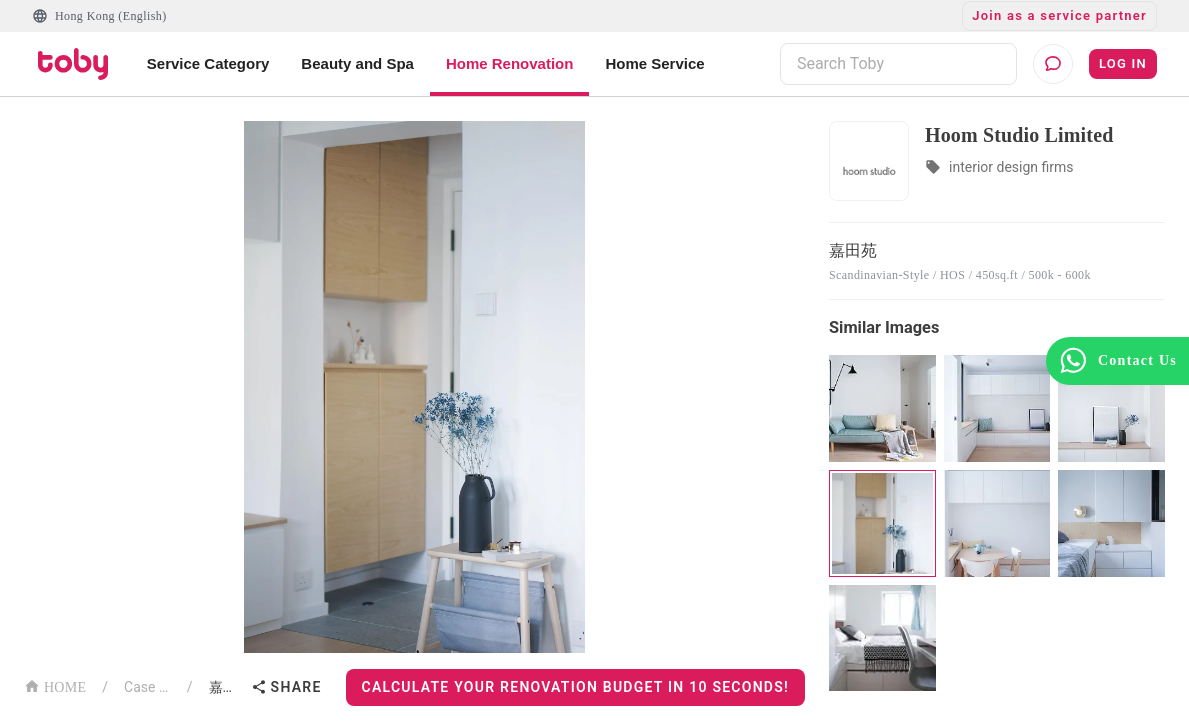 The image size is (1189, 721). What do you see at coordinates (226, 687) in the screenshot?
I see `嘉田苑` at bounding box center [226, 687].